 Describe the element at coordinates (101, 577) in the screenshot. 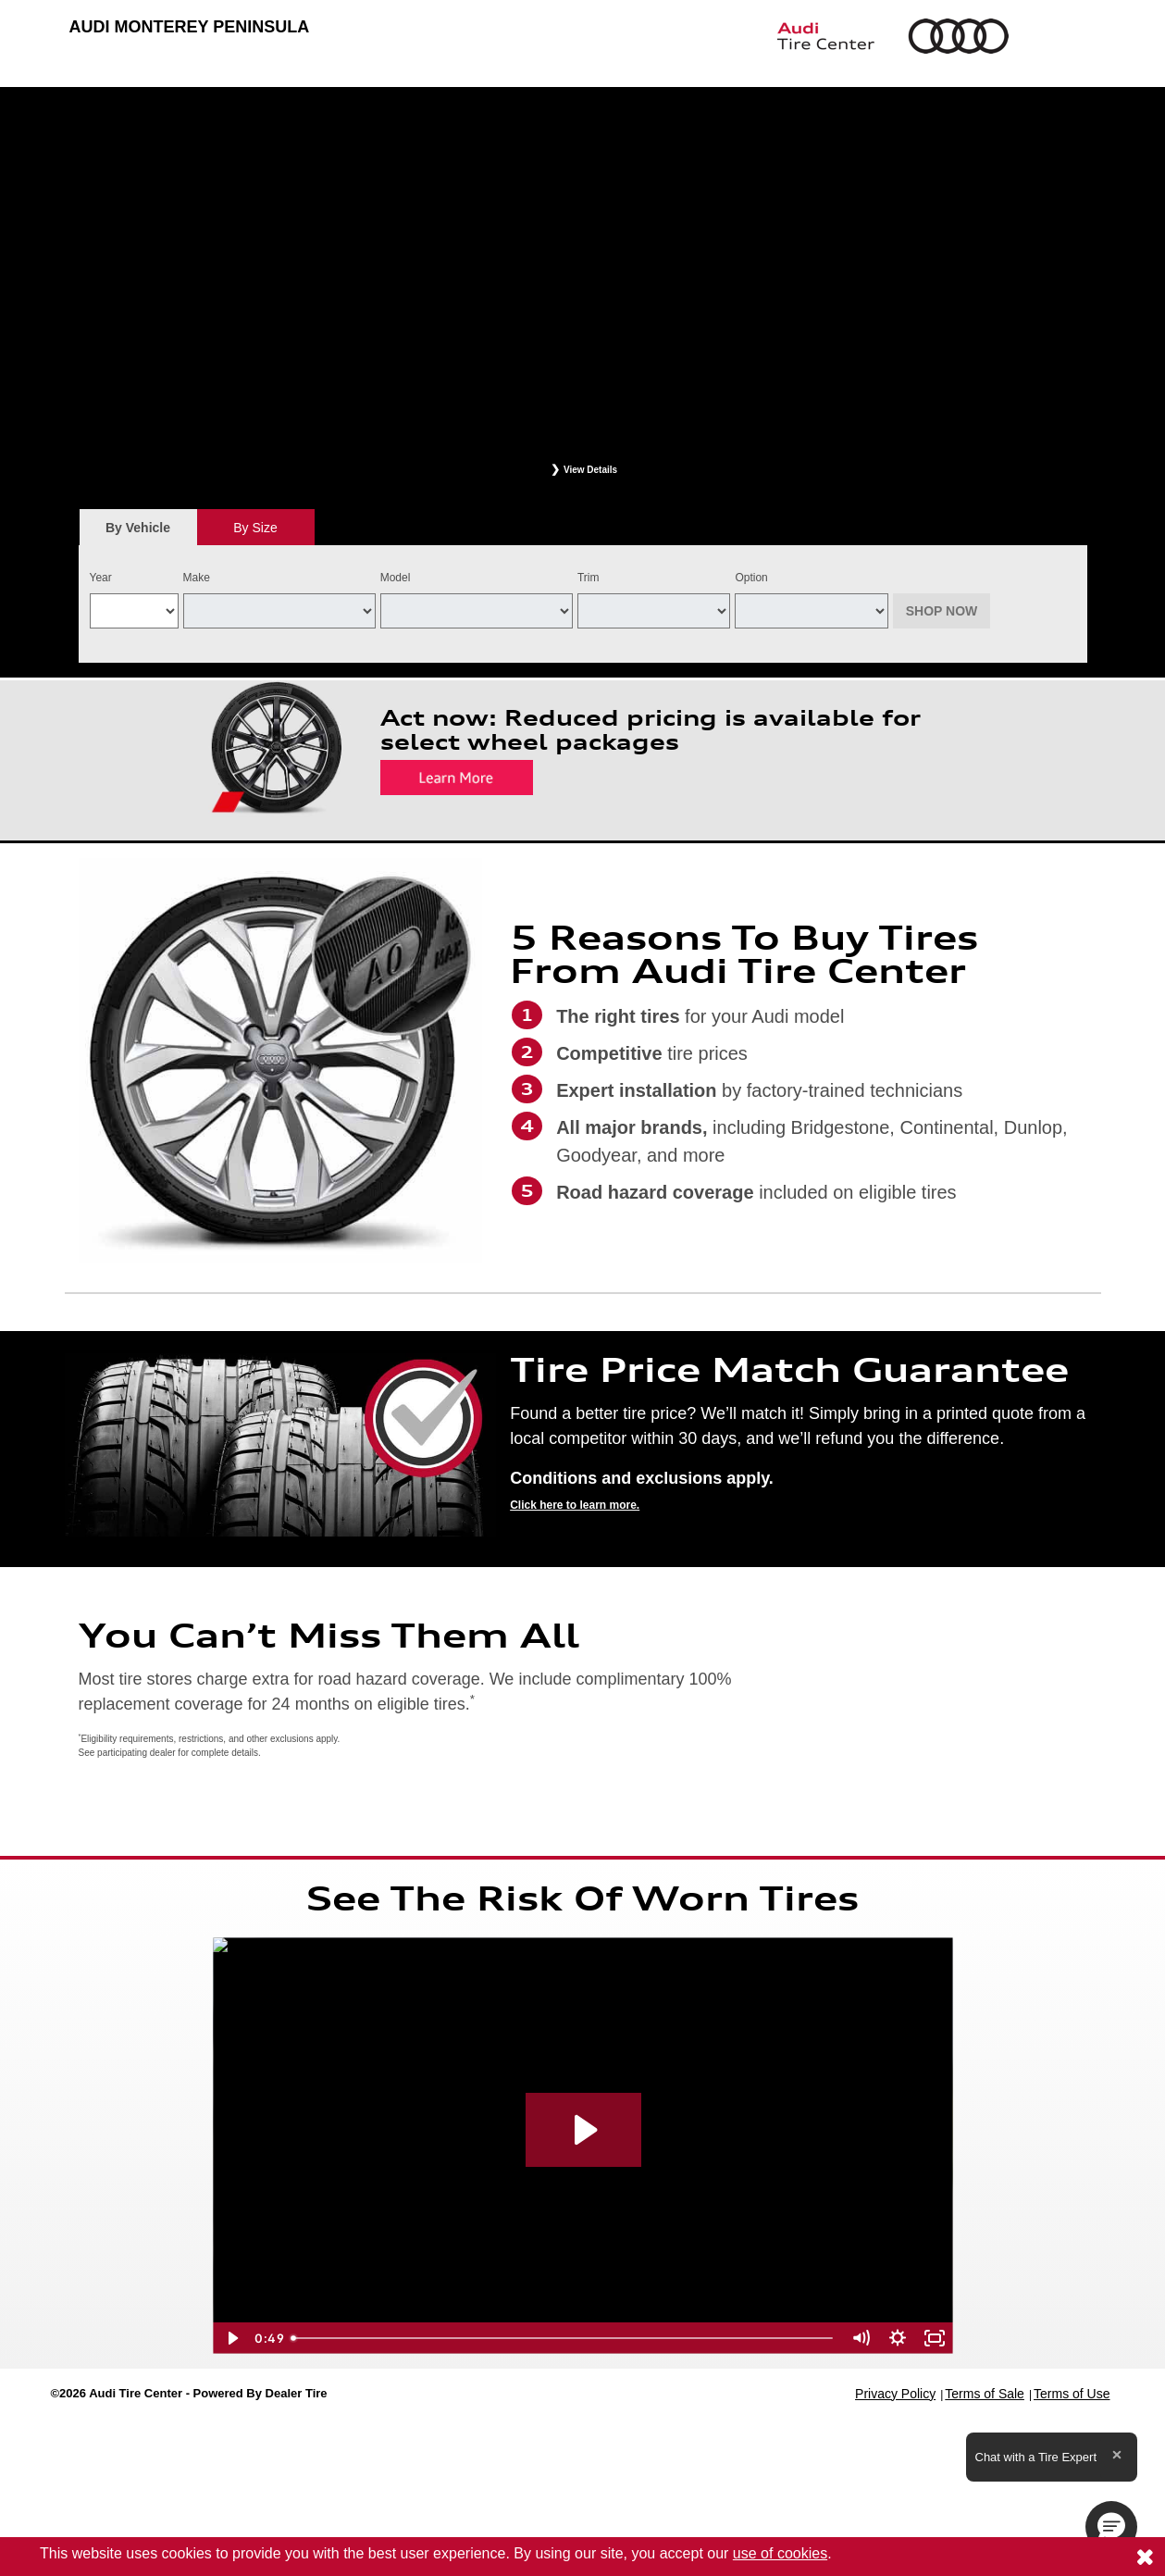

I see `Year` at that location.